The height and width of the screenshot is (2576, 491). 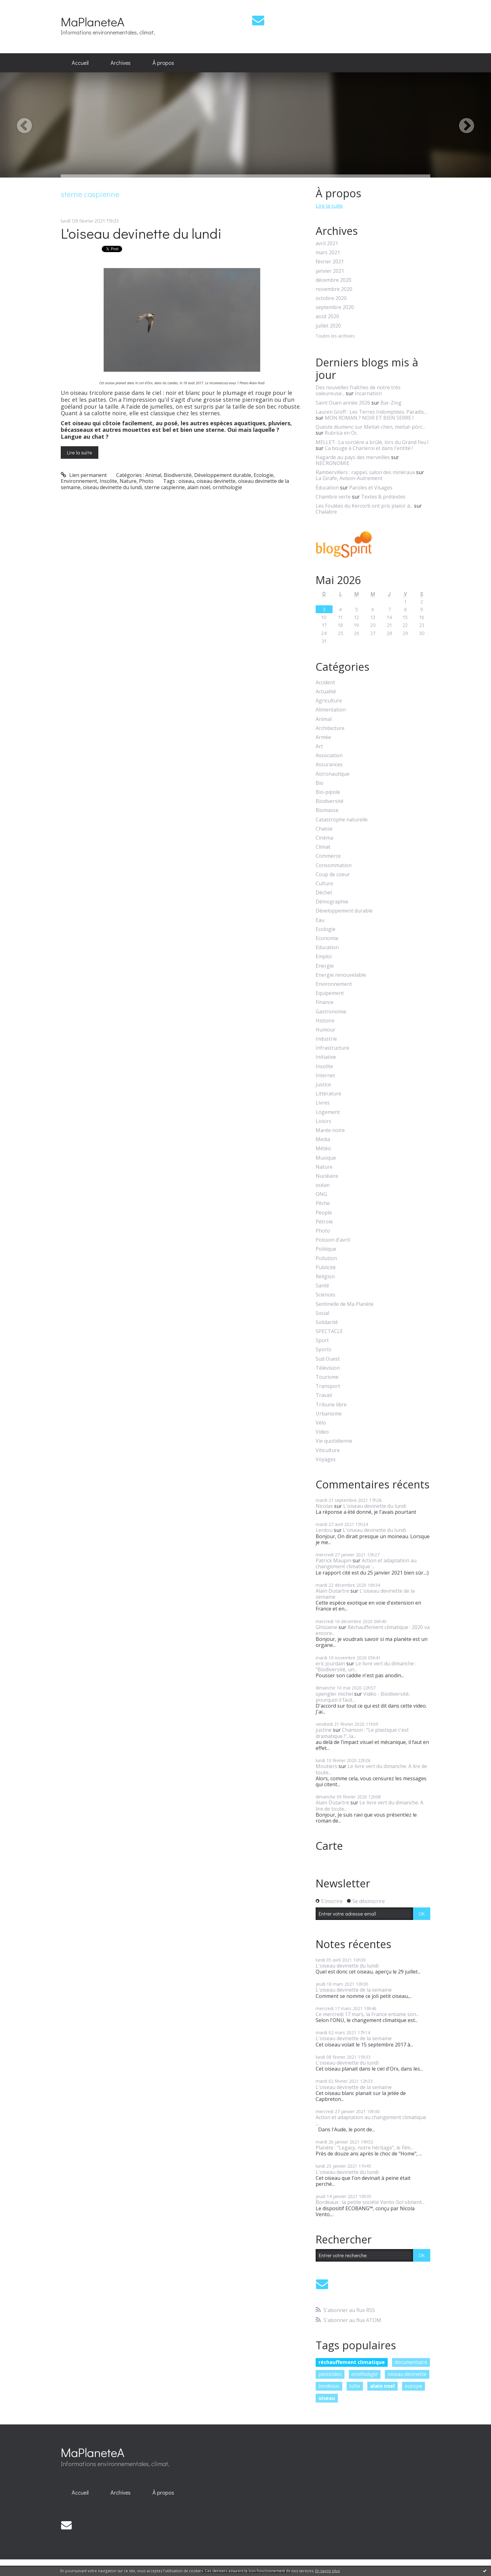 What do you see at coordinates (327, 947) in the screenshot?
I see `Education` at bounding box center [327, 947].